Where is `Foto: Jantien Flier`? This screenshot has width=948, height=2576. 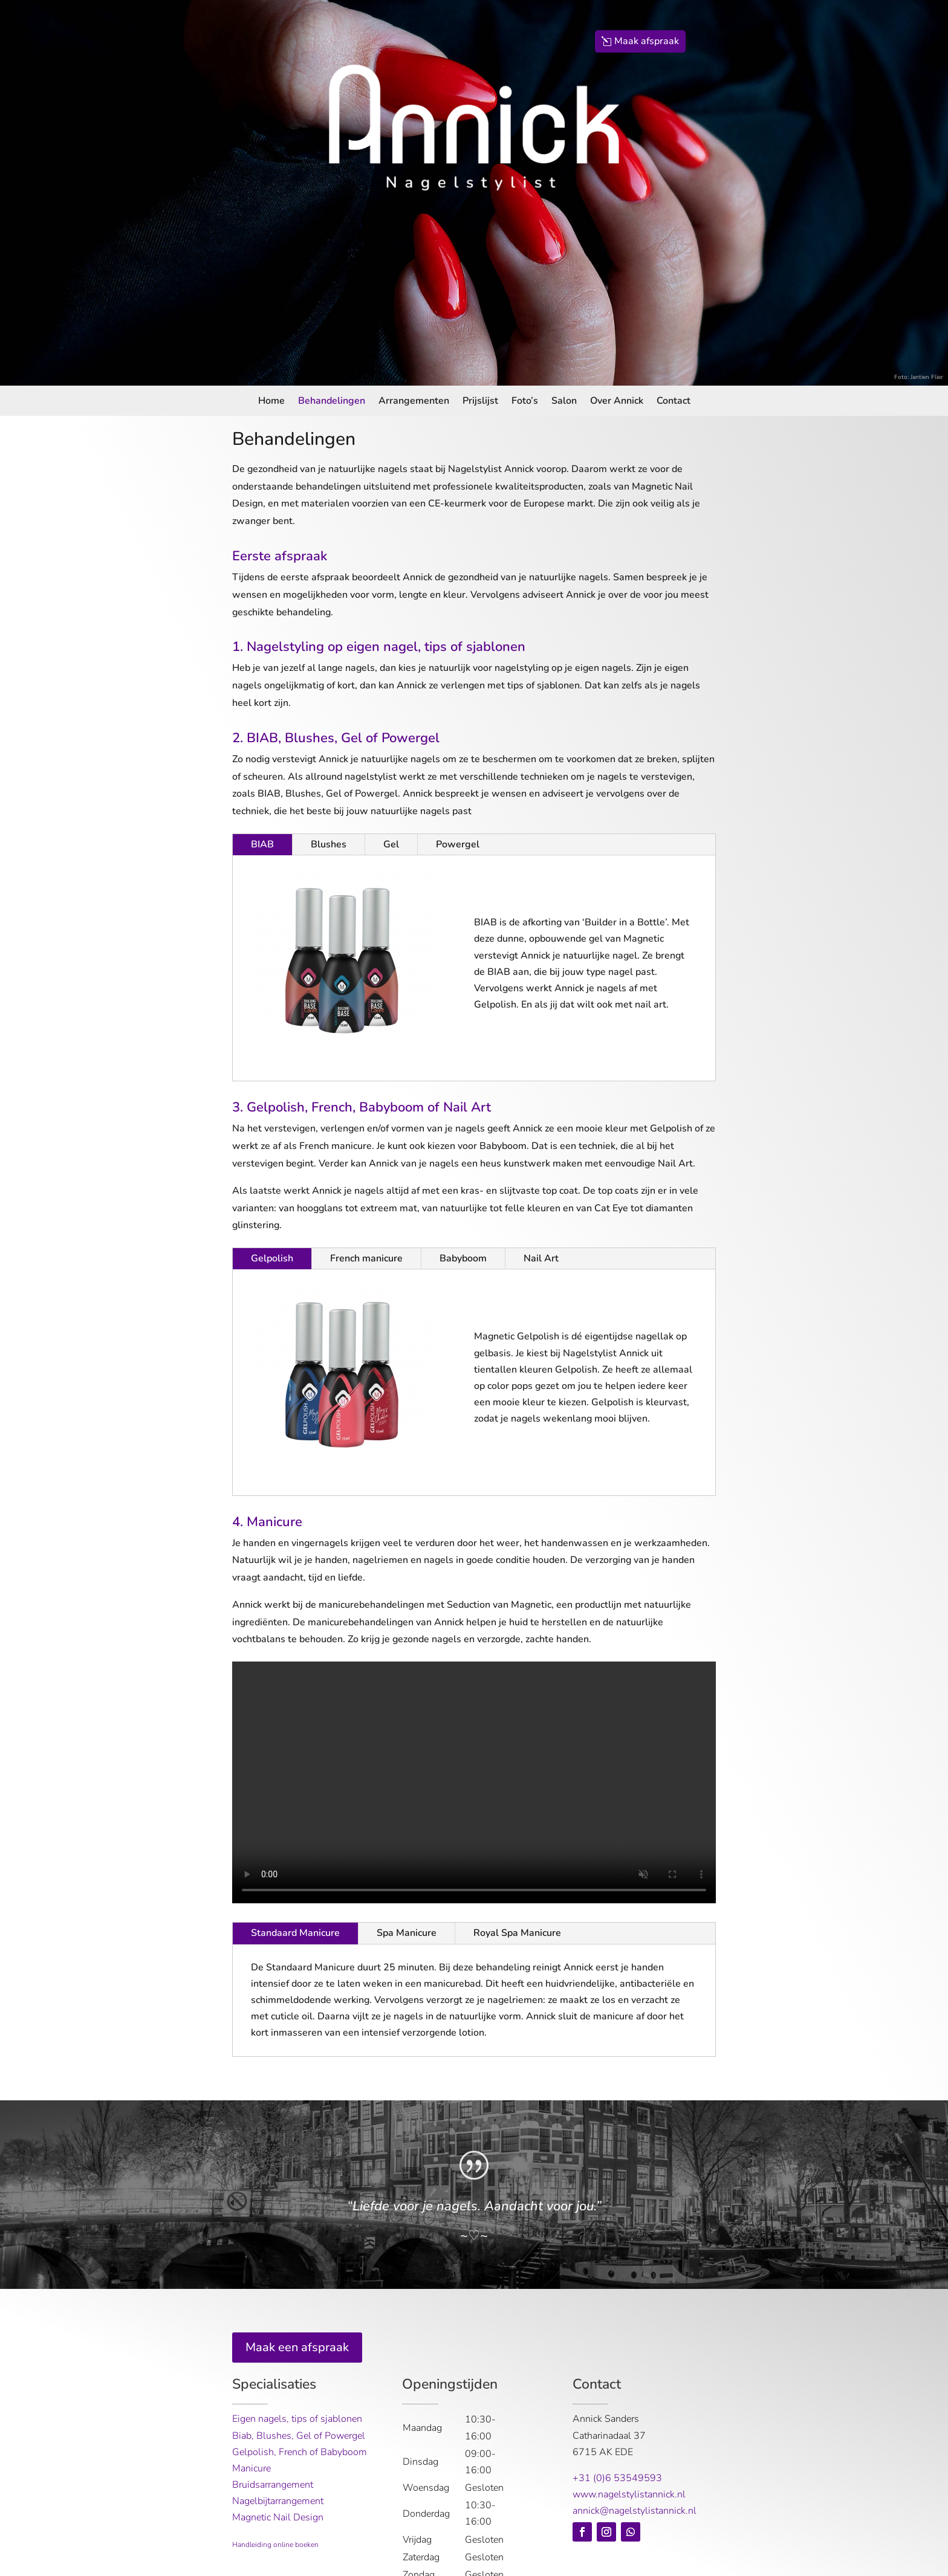 Foto: Jantien Flier is located at coordinates (918, 377).